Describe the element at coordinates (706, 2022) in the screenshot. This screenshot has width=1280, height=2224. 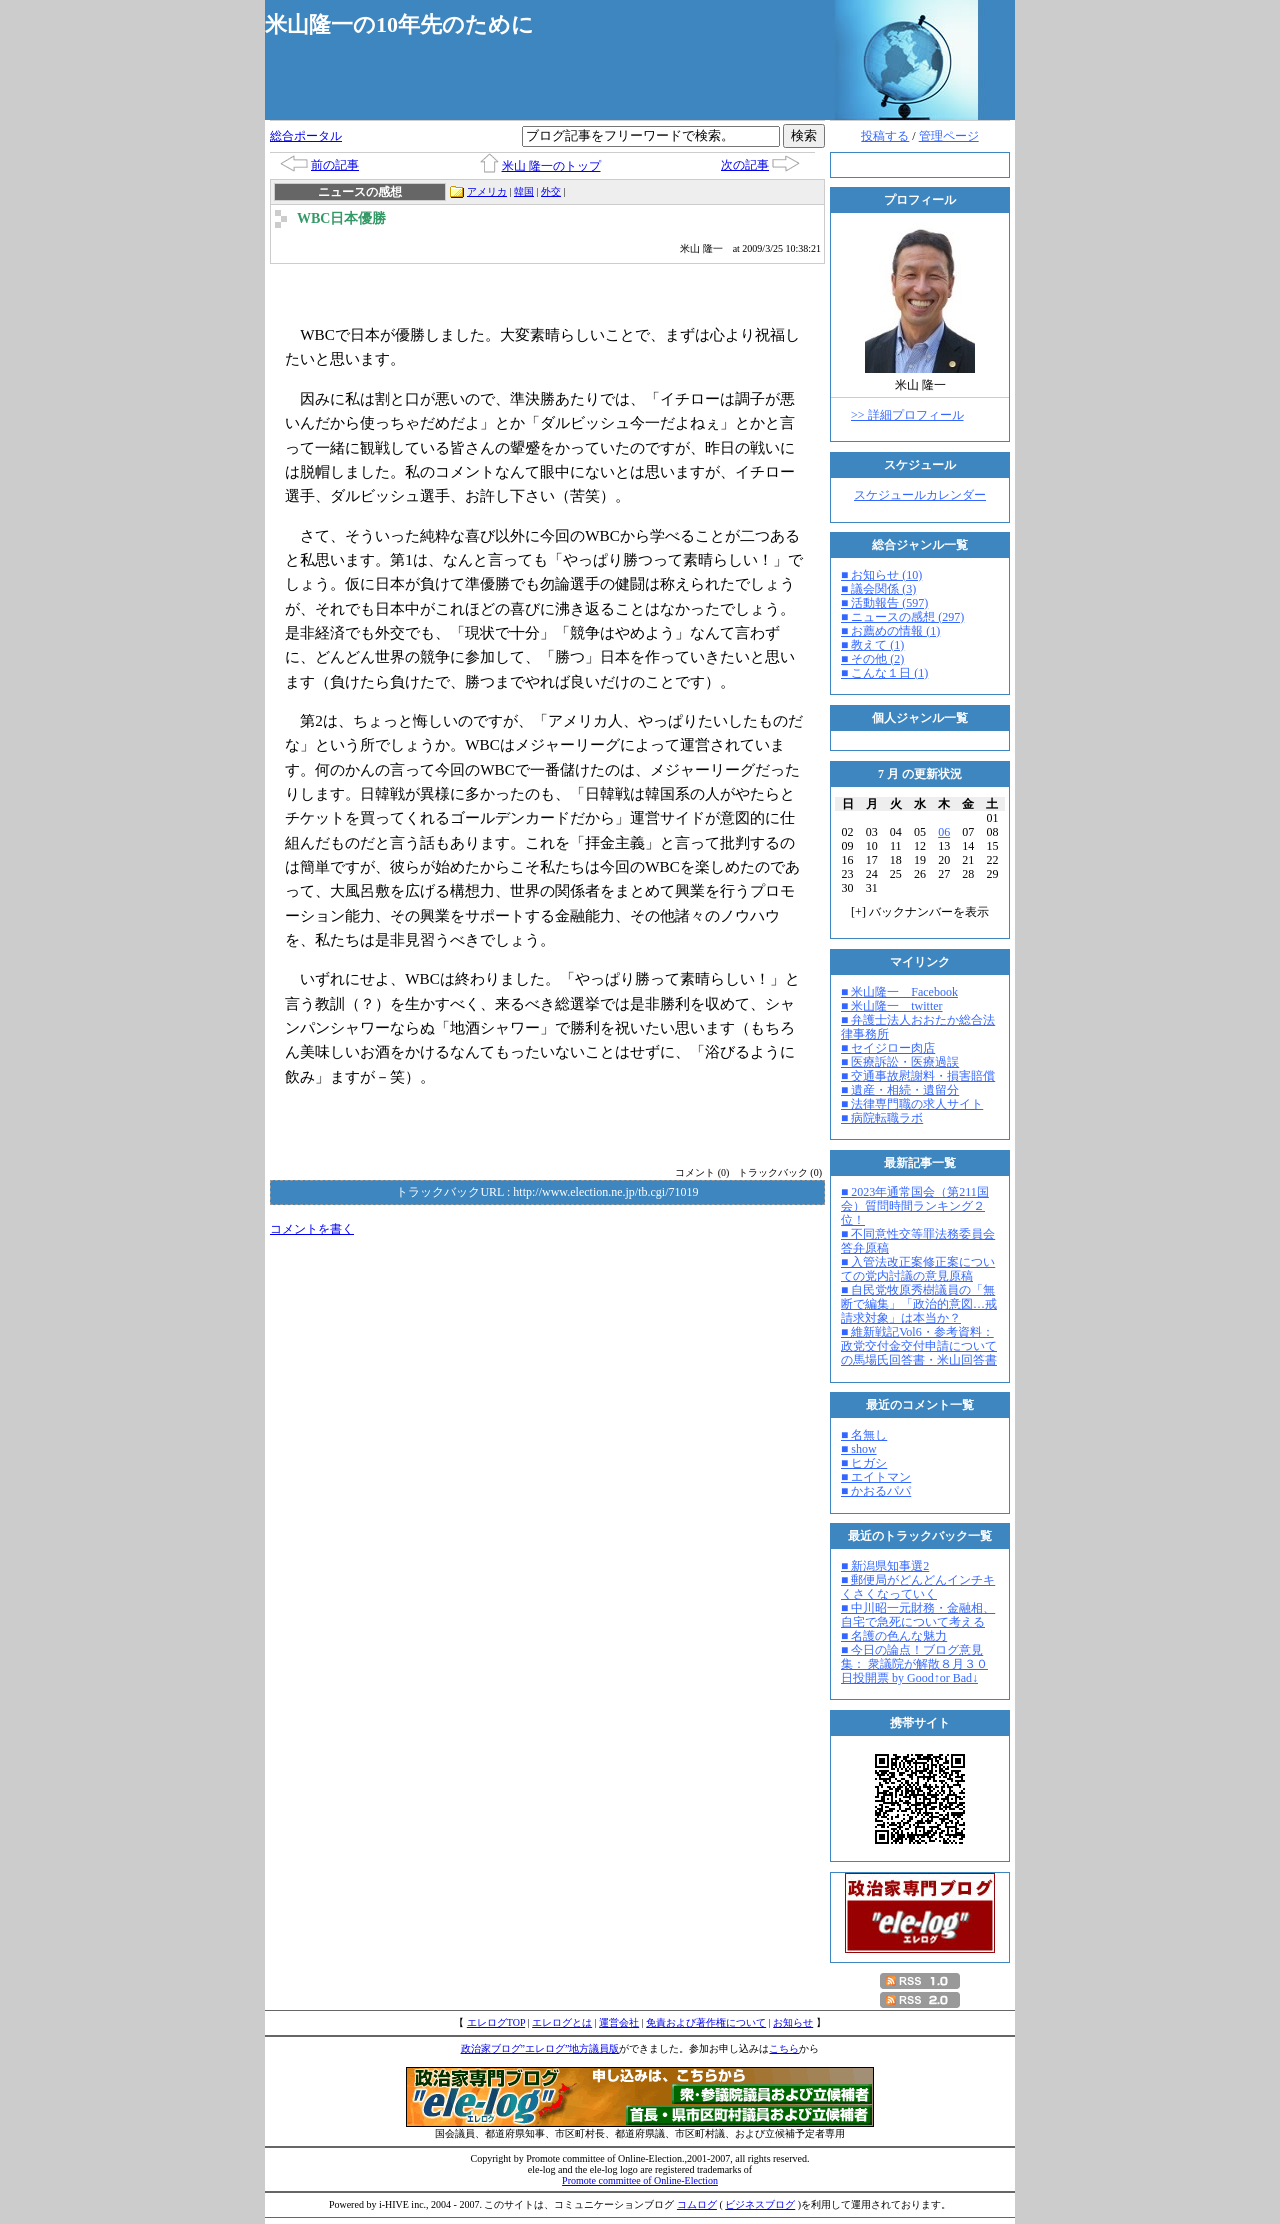
I see `免責および著作権について` at that location.